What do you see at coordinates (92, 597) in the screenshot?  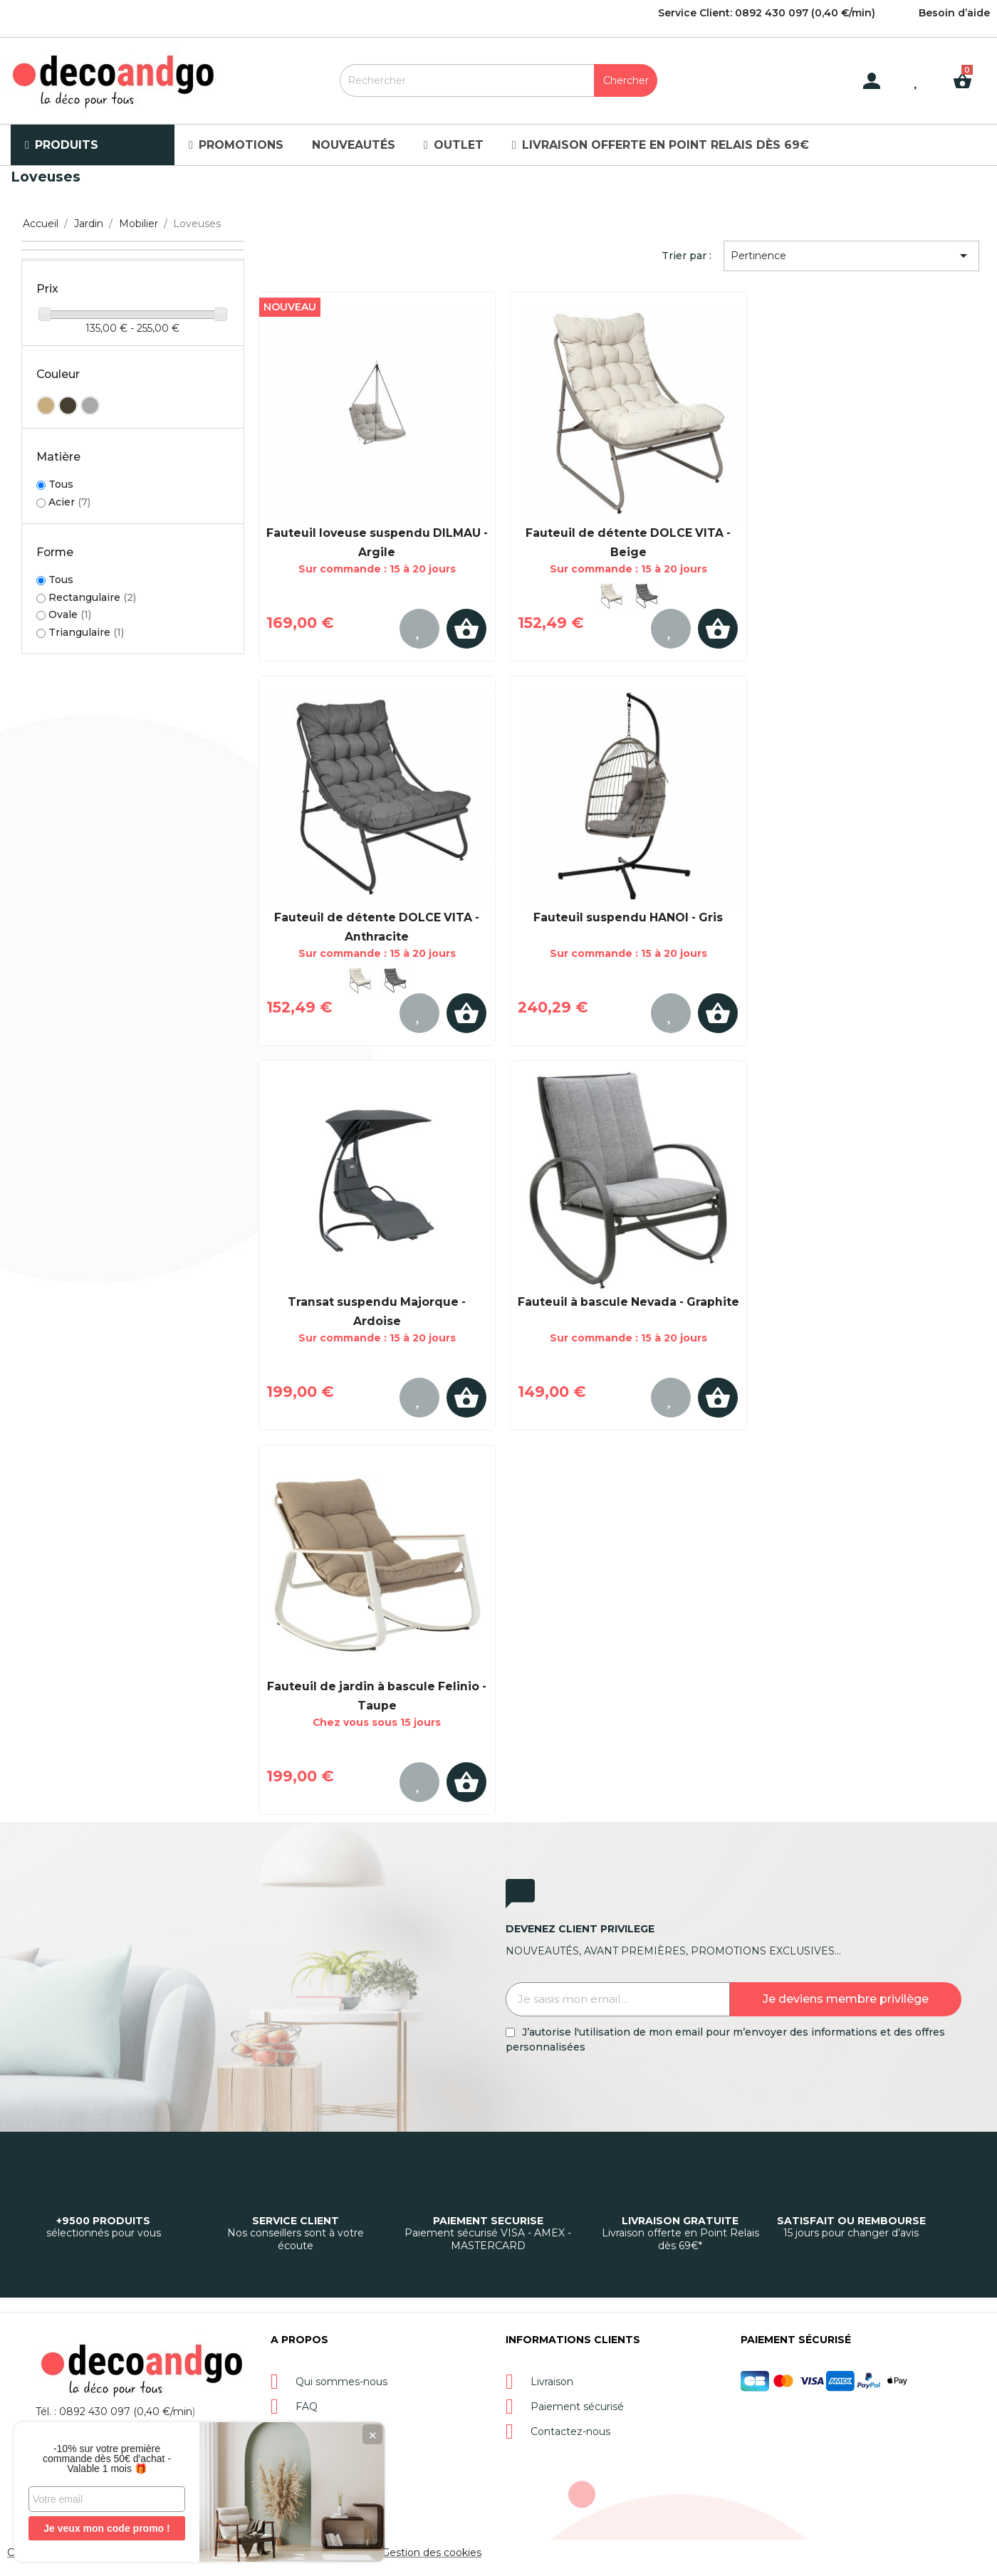 I see `Rectangulaire` at bounding box center [92, 597].